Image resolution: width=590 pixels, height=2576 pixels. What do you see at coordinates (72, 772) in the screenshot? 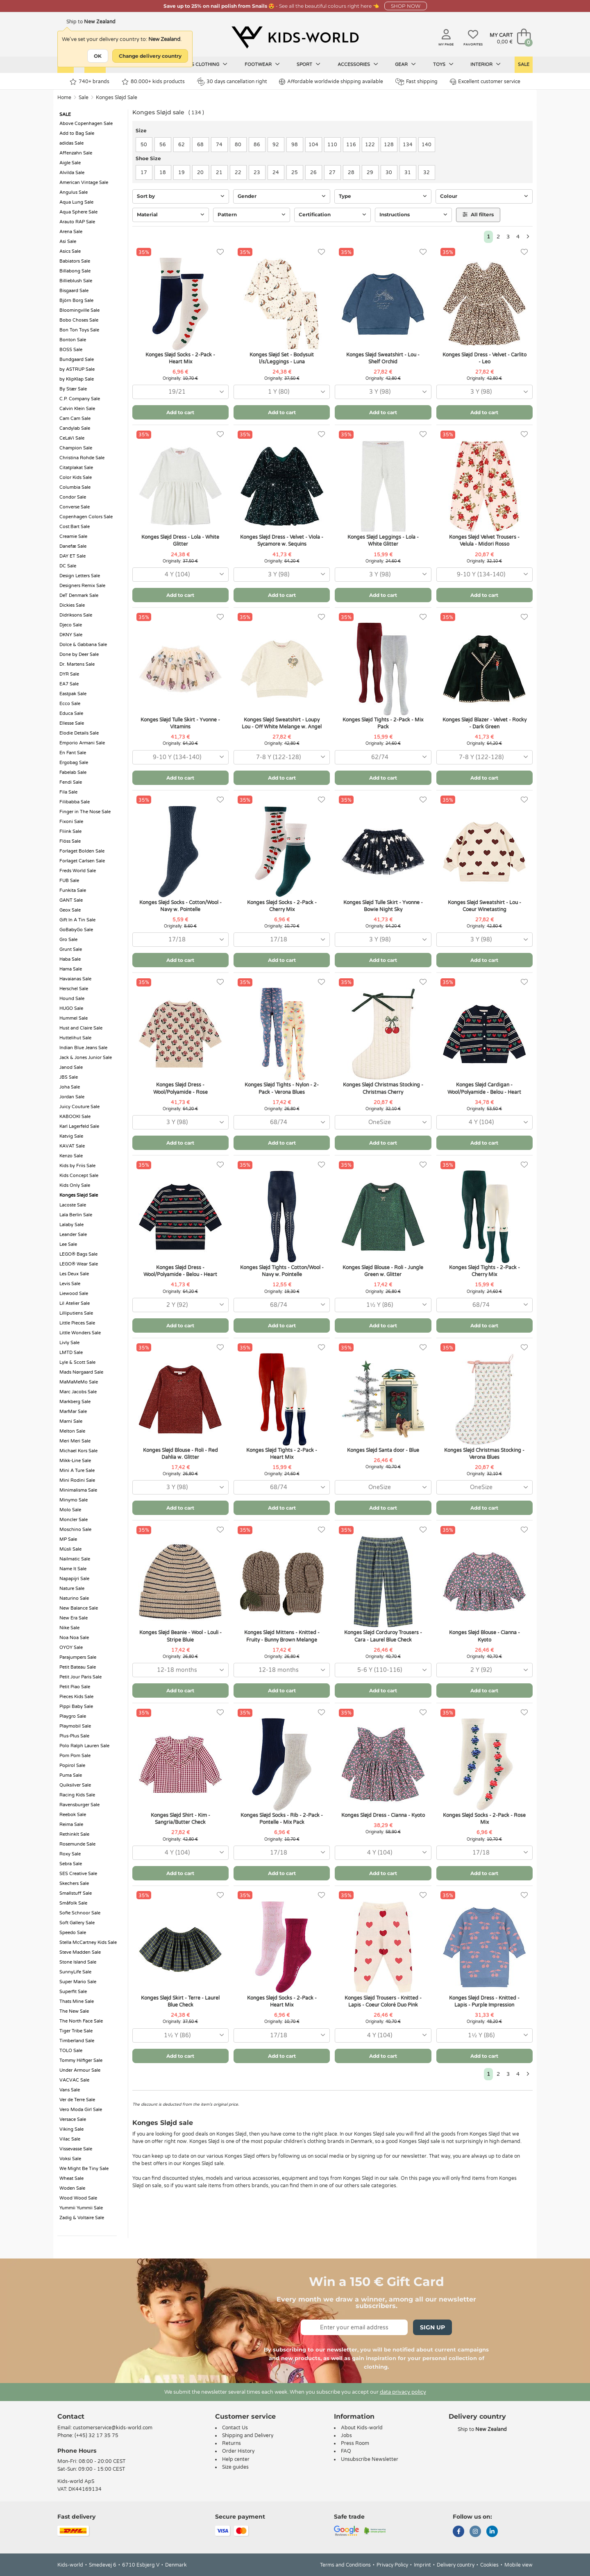
I see `Fabelab Sale` at bounding box center [72, 772].